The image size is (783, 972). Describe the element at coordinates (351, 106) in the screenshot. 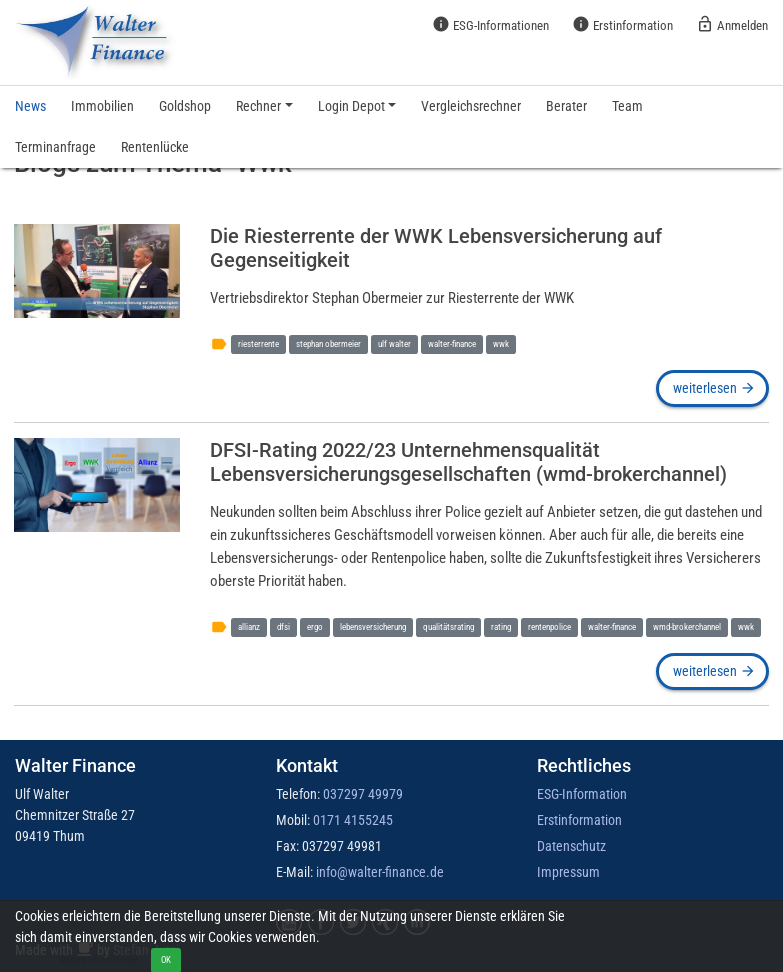

I see `Login Depot [button]` at that location.